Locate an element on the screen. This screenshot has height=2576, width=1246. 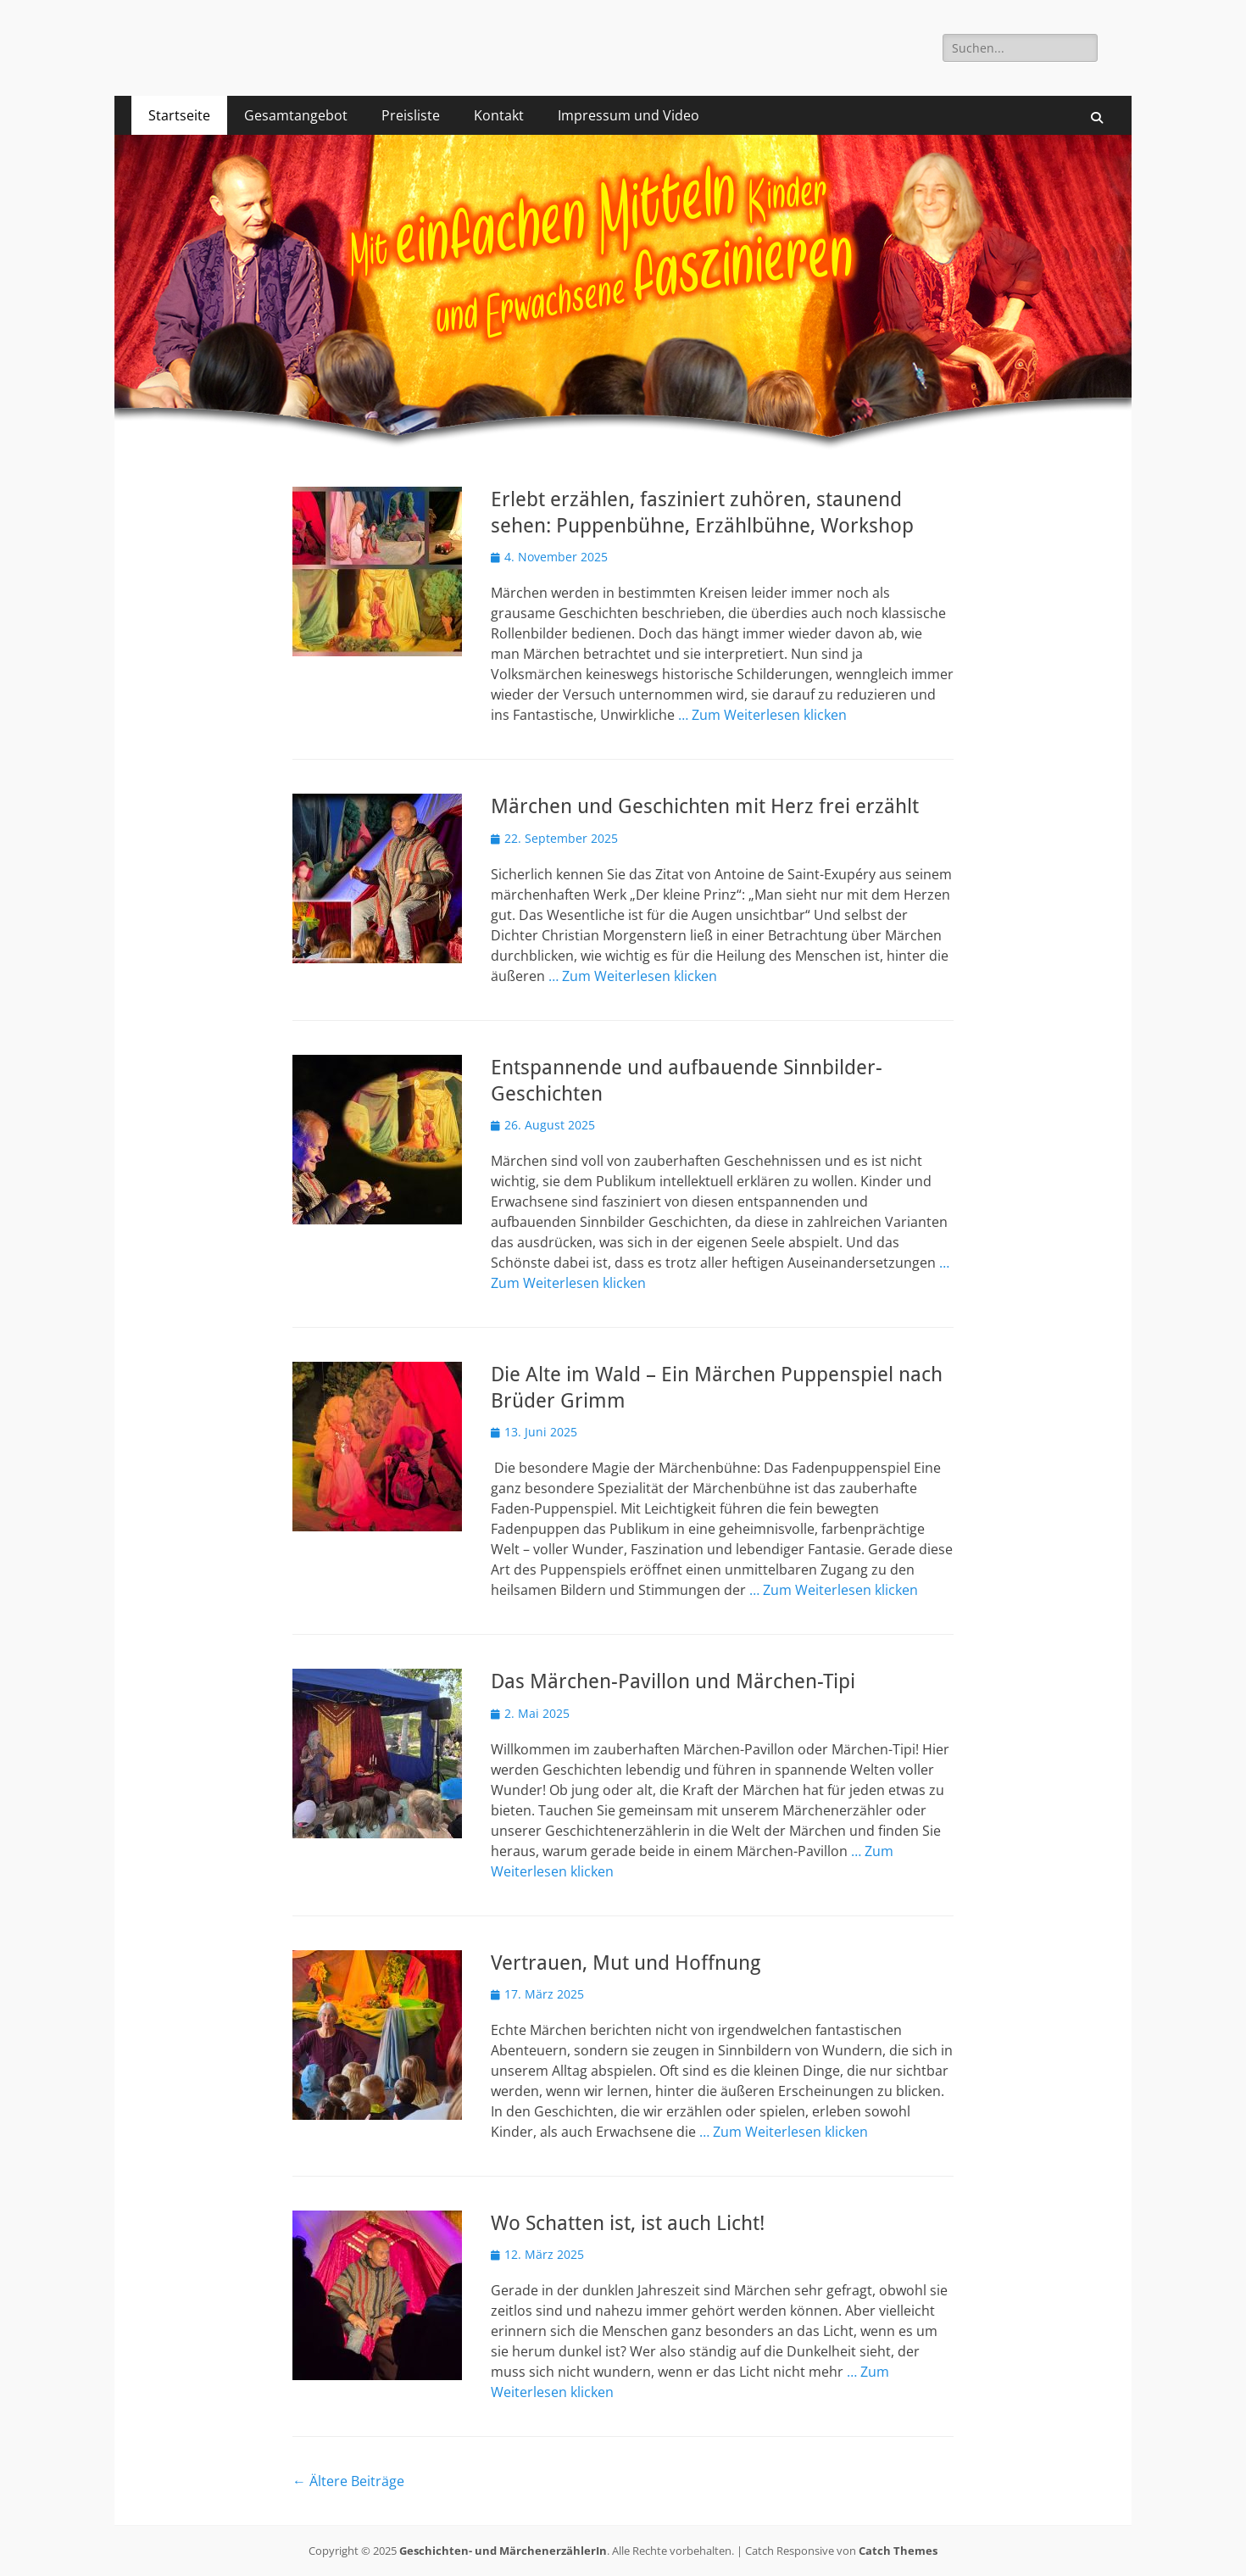
Startseite is located at coordinates (179, 115).